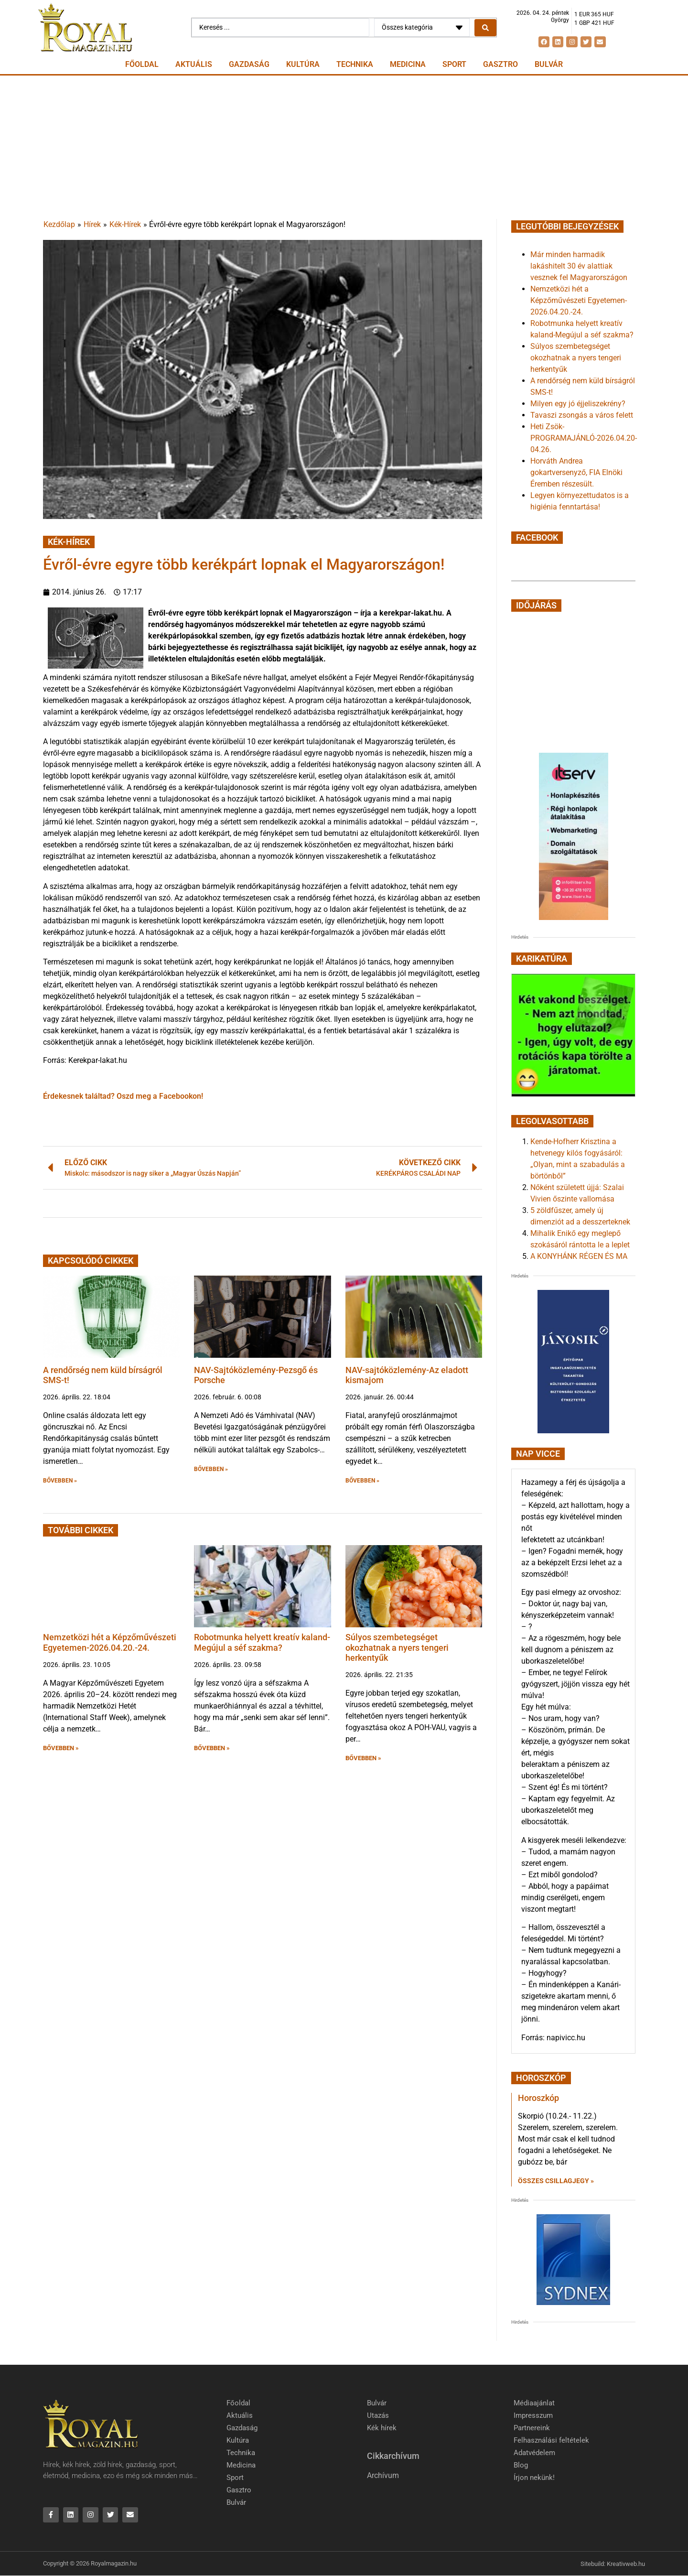 This screenshot has width=688, height=2576. What do you see at coordinates (533, 2415) in the screenshot?
I see `Impresszum` at bounding box center [533, 2415].